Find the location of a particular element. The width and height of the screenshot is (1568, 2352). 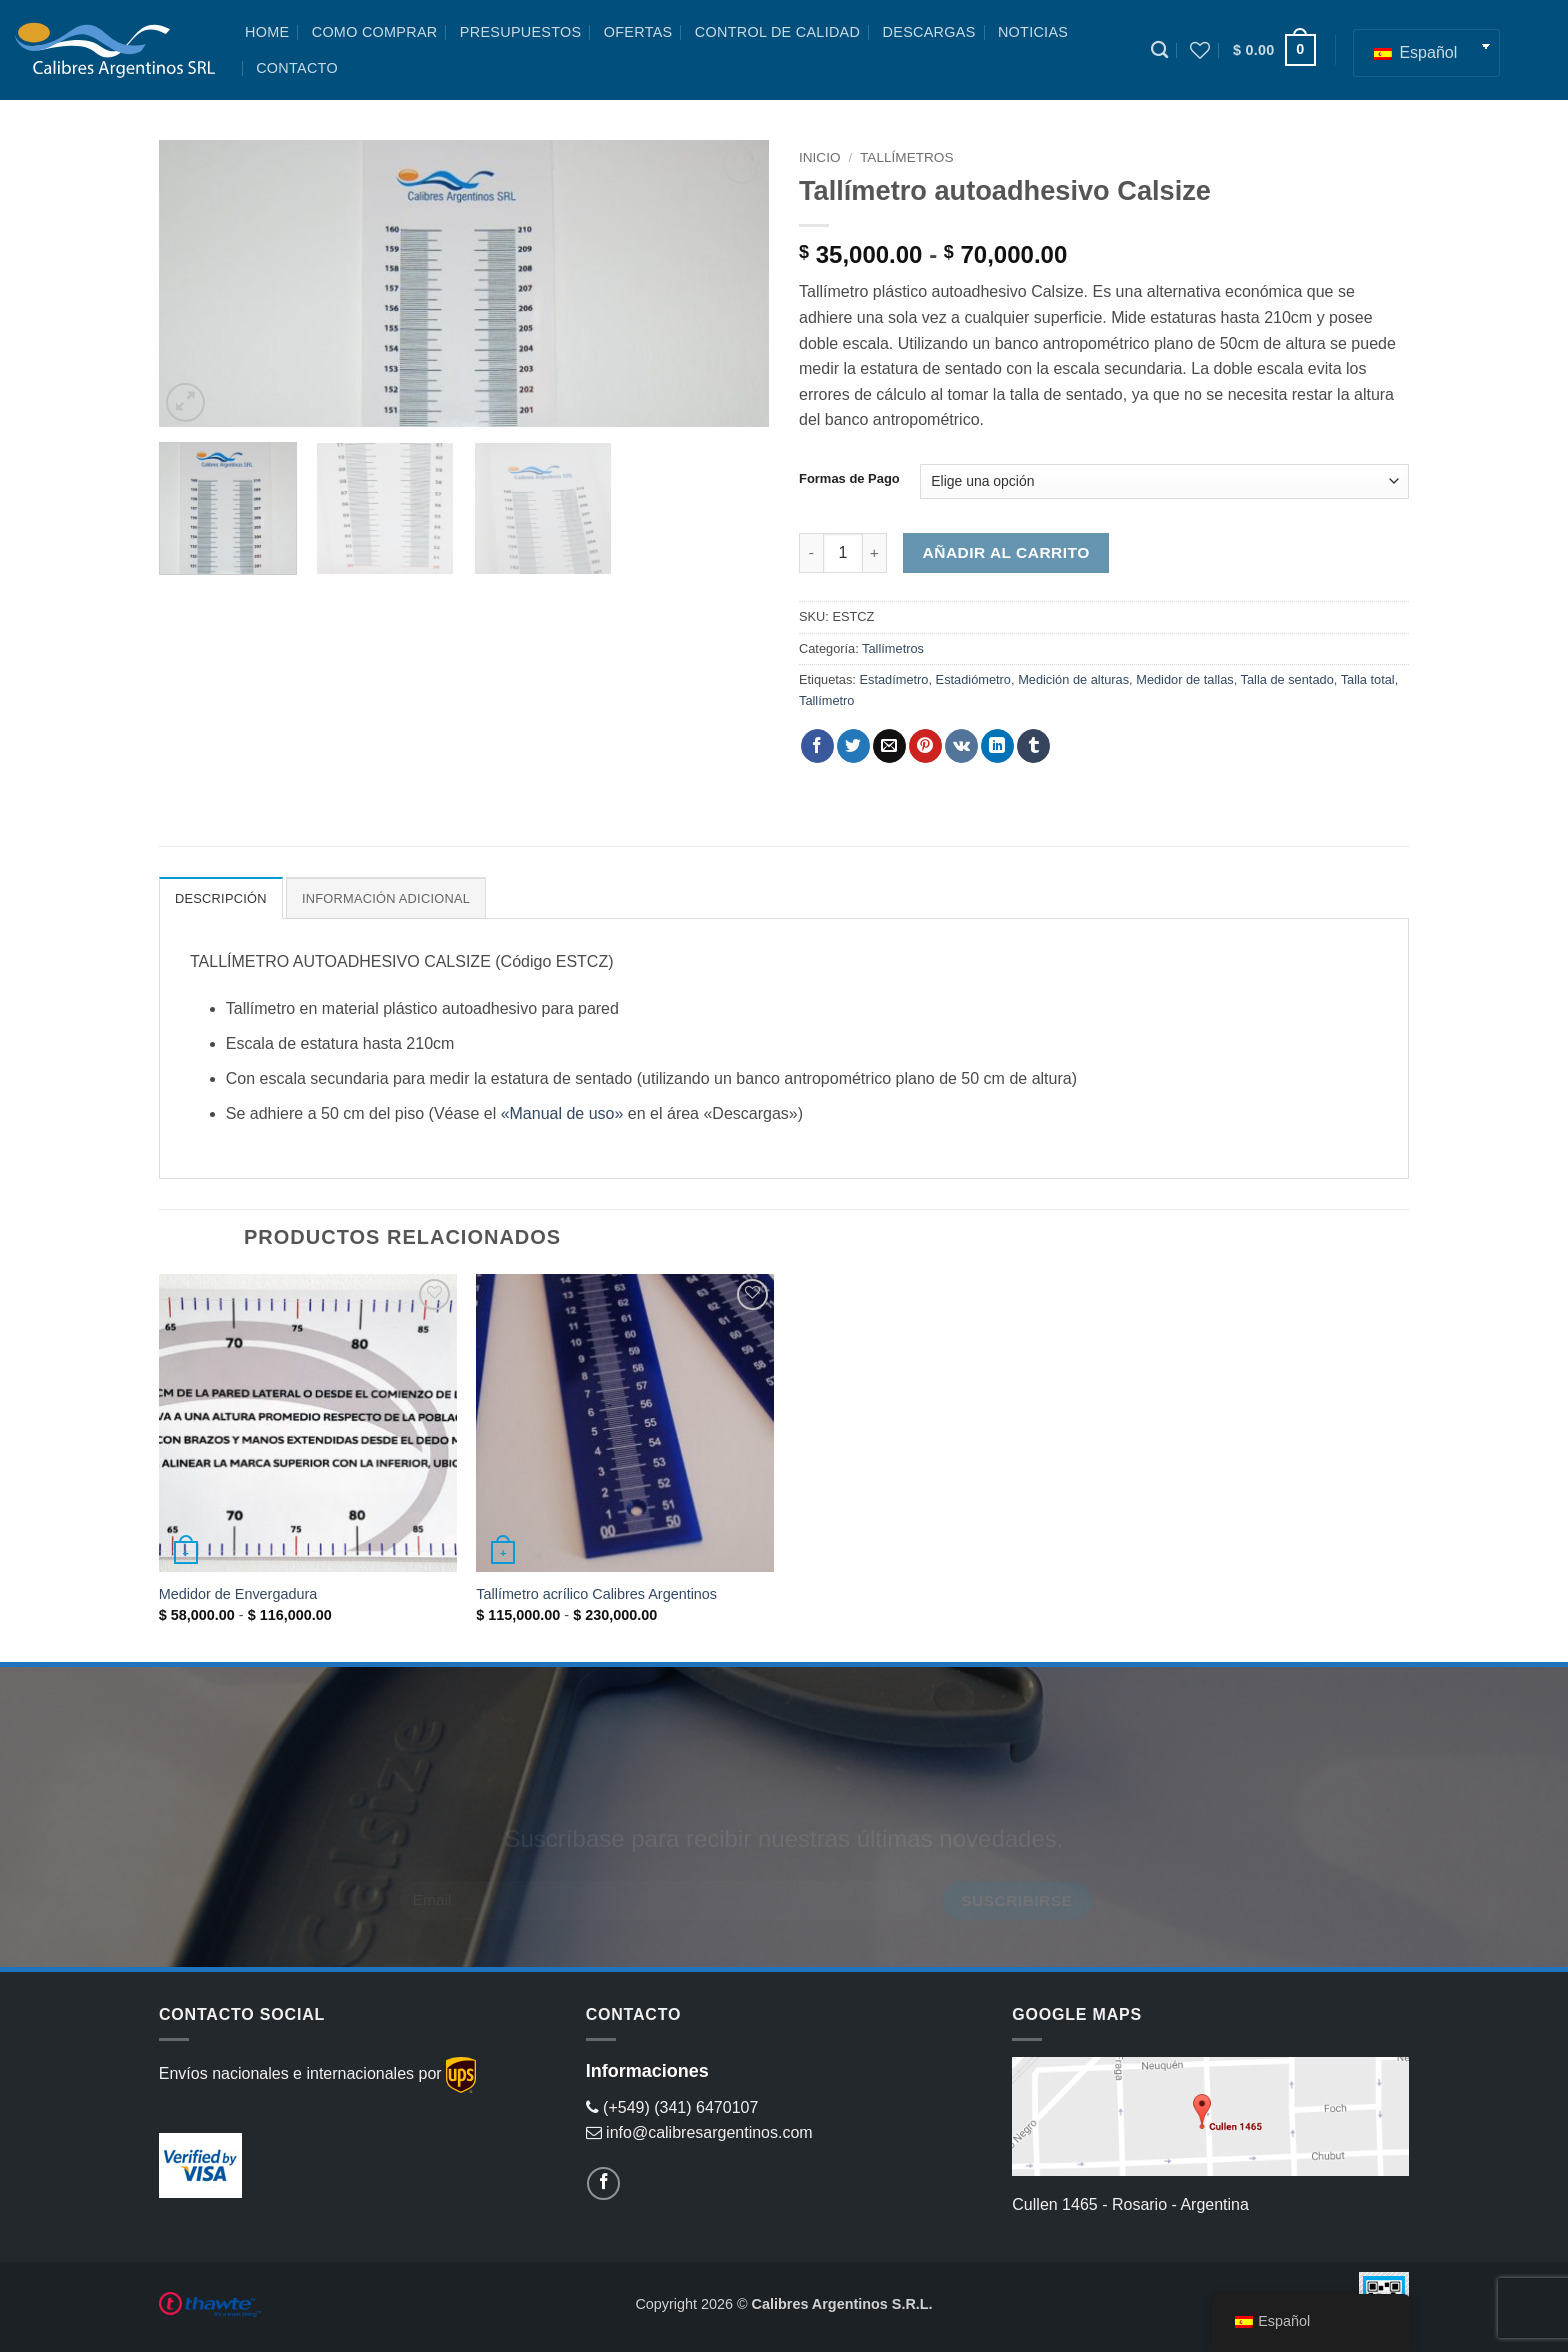

Medidor de tallas is located at coordinates (1184, 679).